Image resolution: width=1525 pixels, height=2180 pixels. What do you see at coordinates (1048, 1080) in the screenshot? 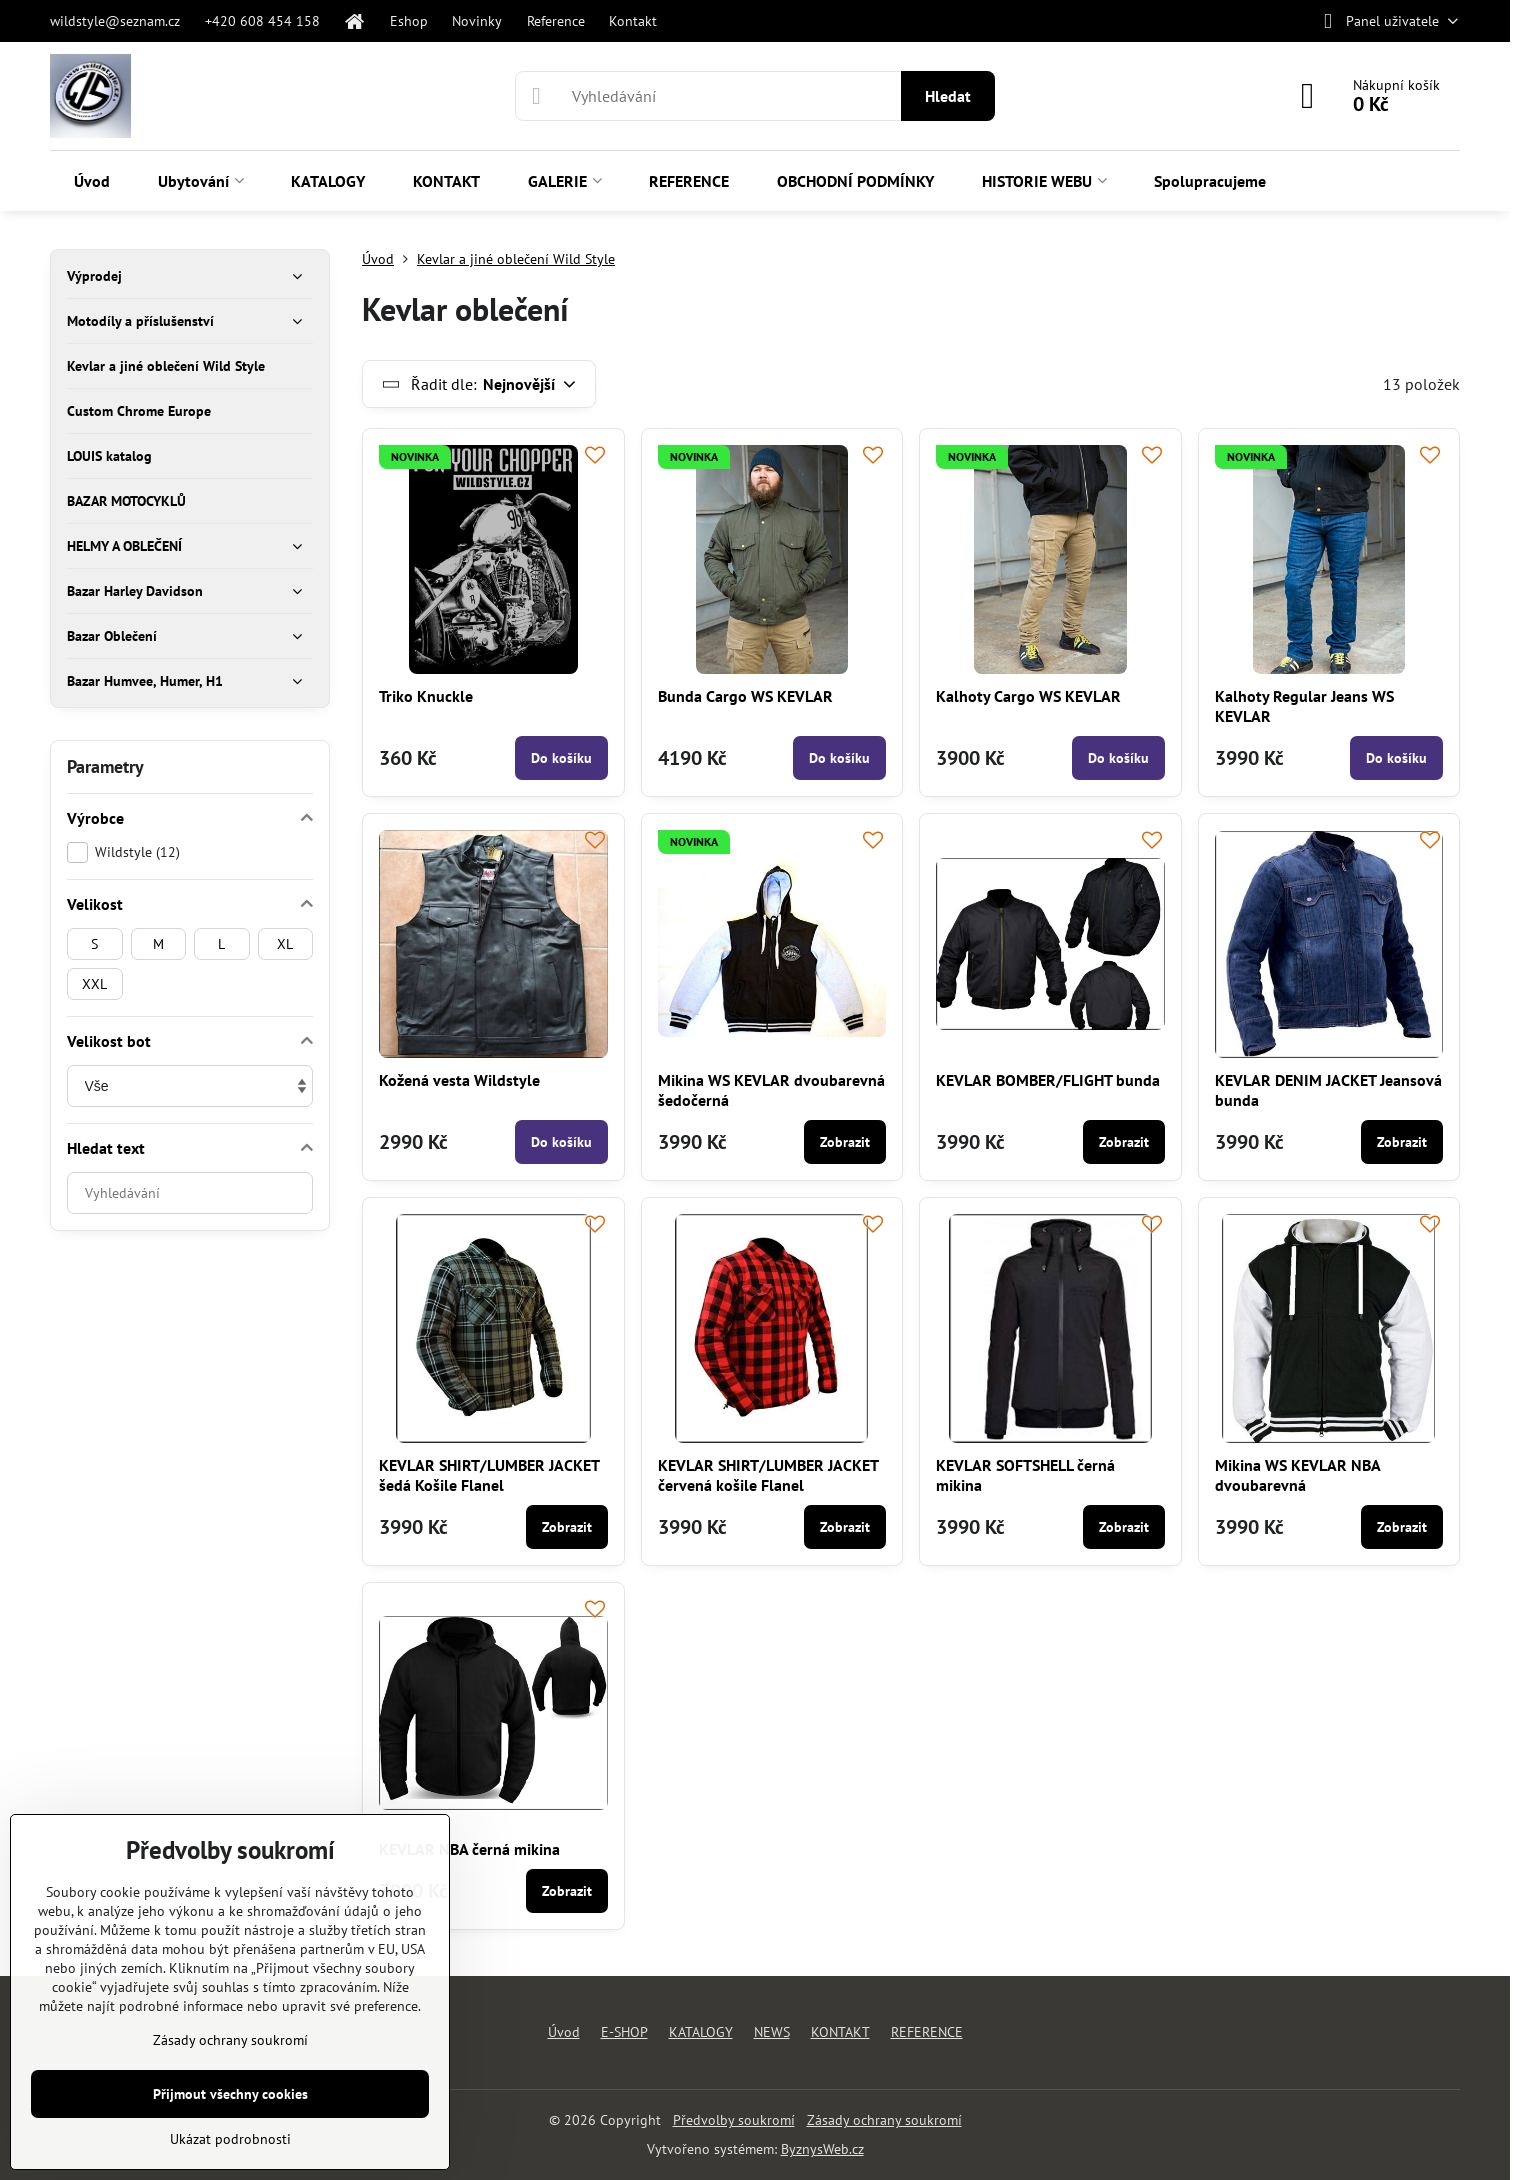
I see `KEVLAR BOMBER/FLIGHT bunda` at bounding box center [1048, 1080].